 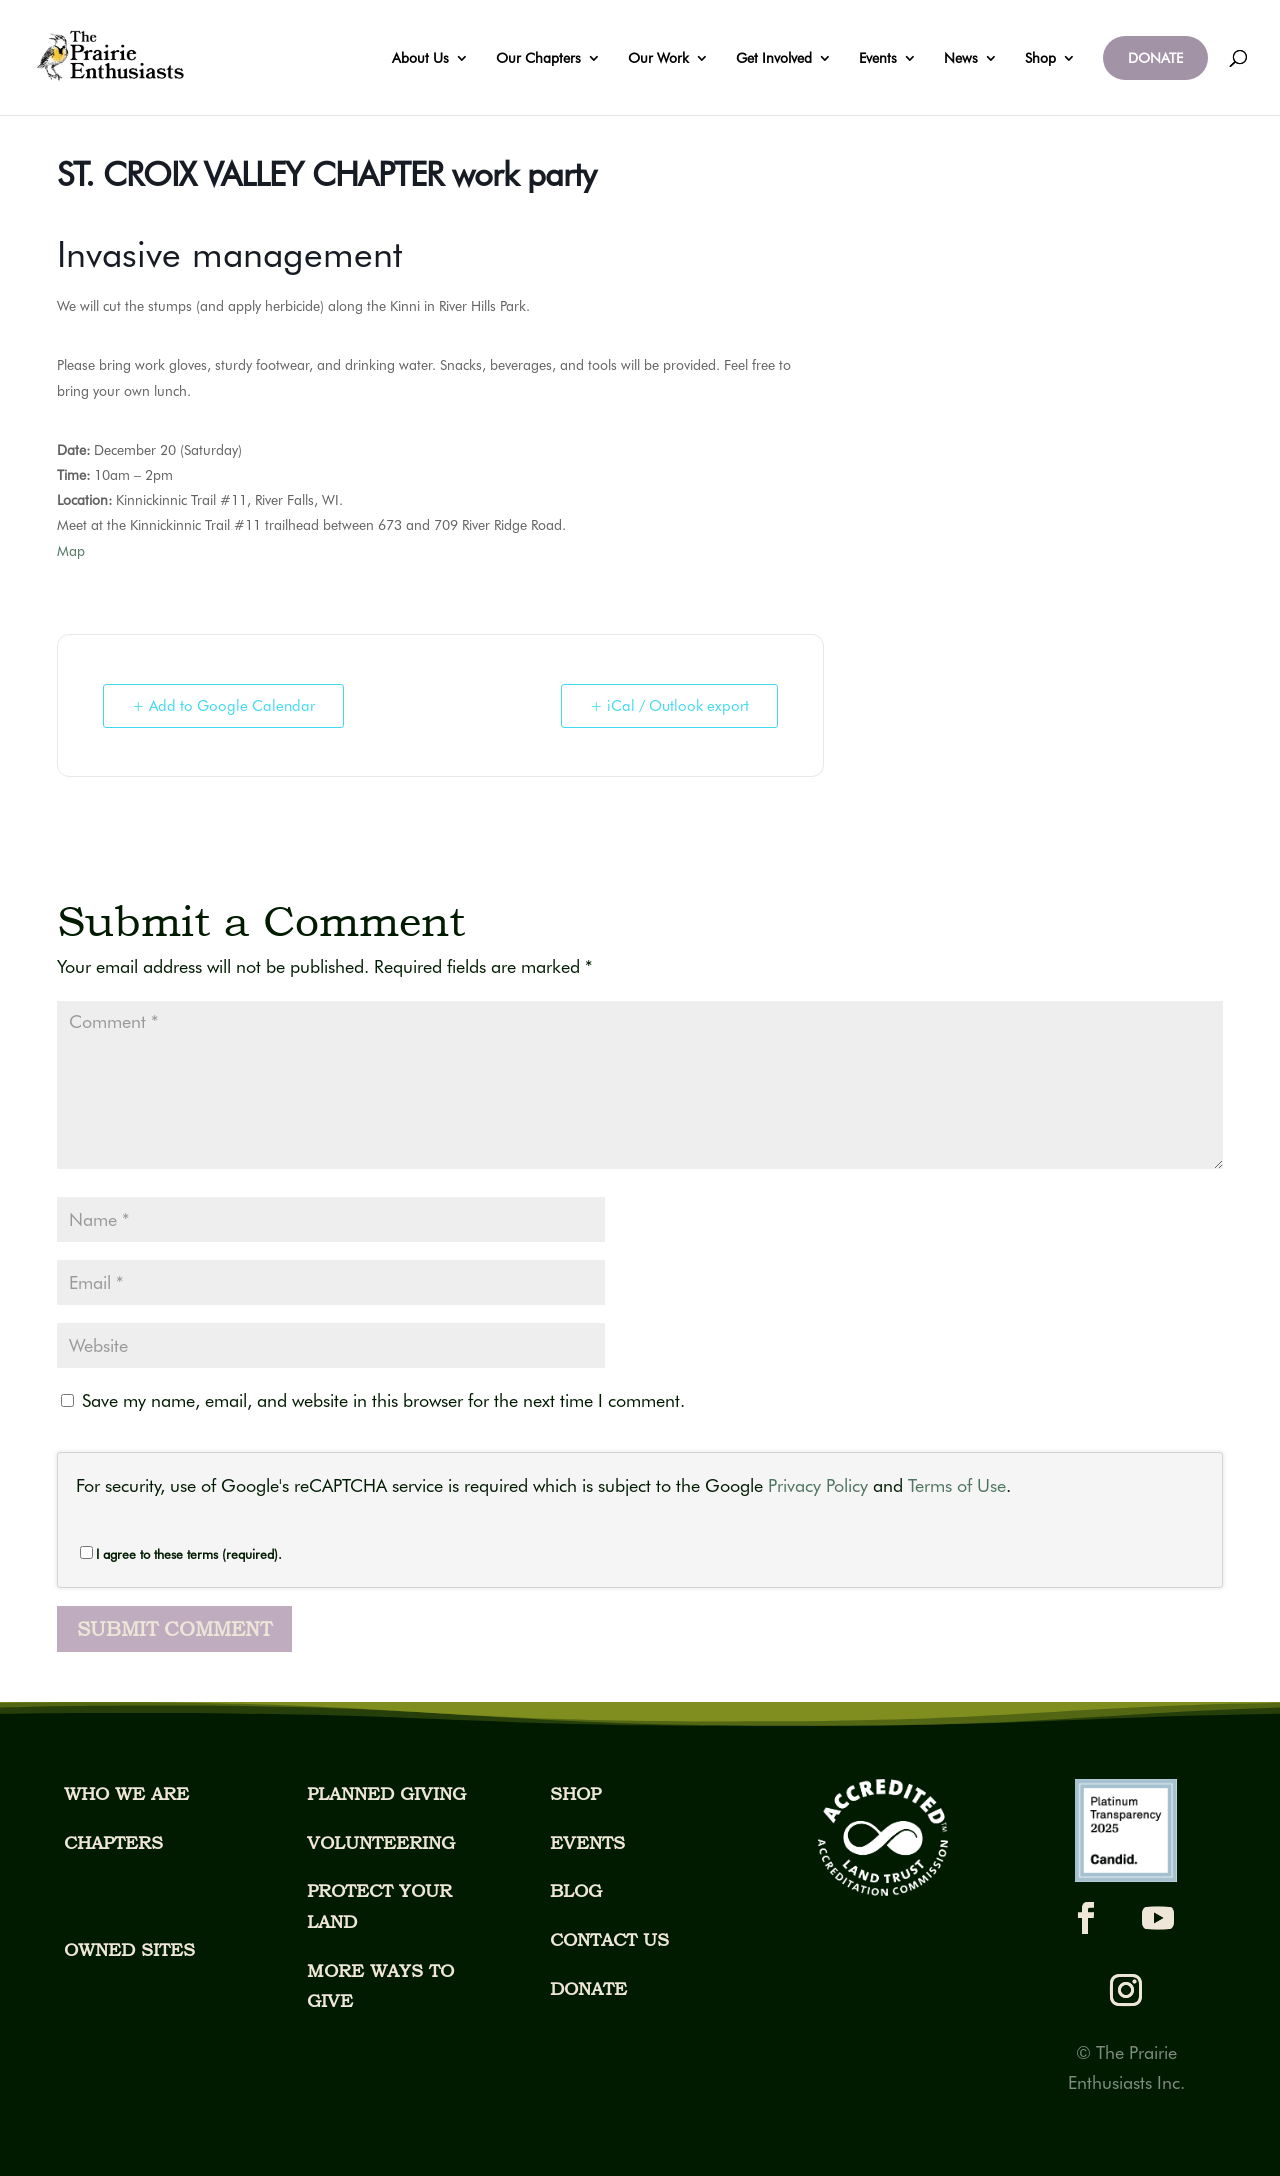 What do you see at coordinates (383, 1400) in the screenshot?
I see `Save my name, email, and website in this browser for the next time I comment.` at bounding box center [383, 1400].